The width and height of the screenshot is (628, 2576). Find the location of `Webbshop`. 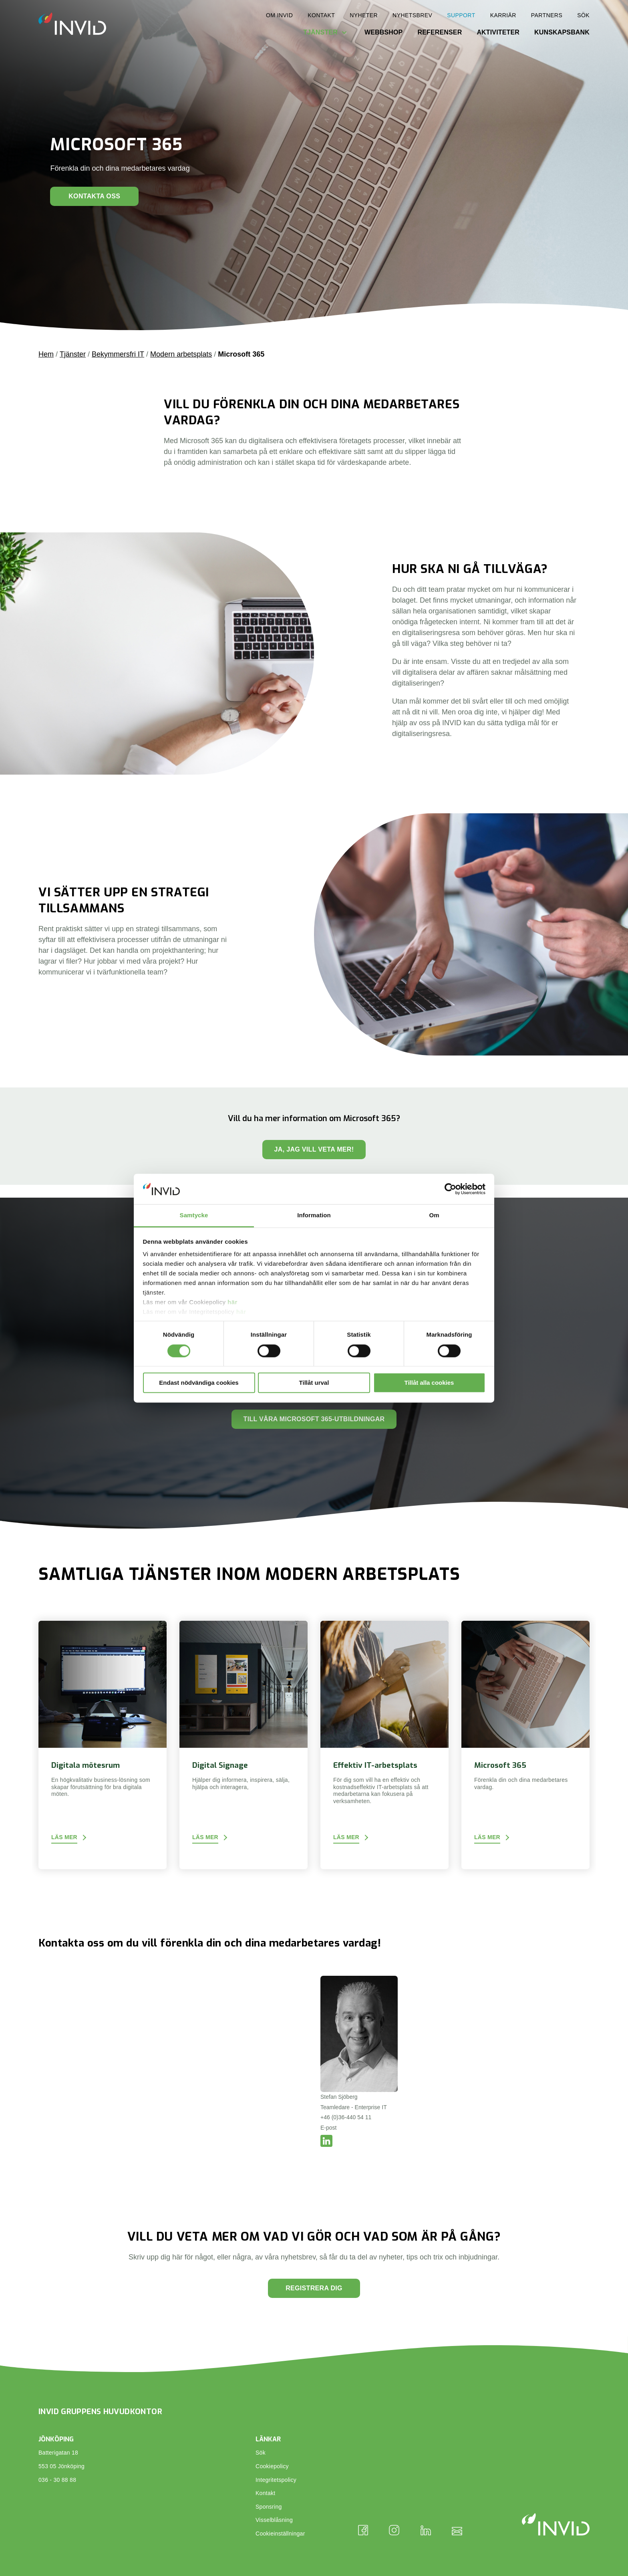

Webbshop is located at coordinates (383, 32).